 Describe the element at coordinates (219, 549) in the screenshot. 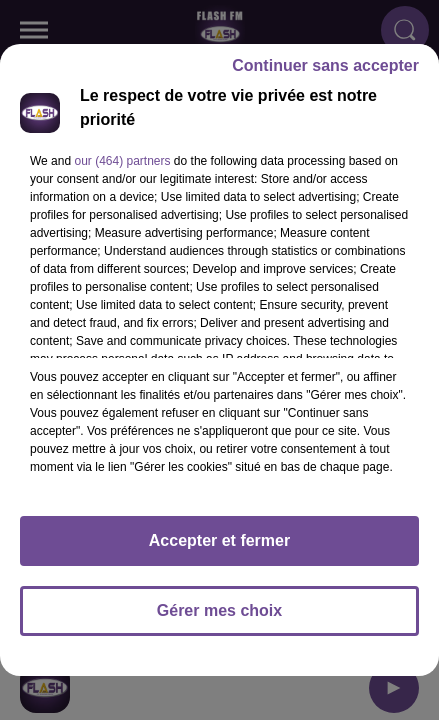

I see `Accepter et fermer` at that location.